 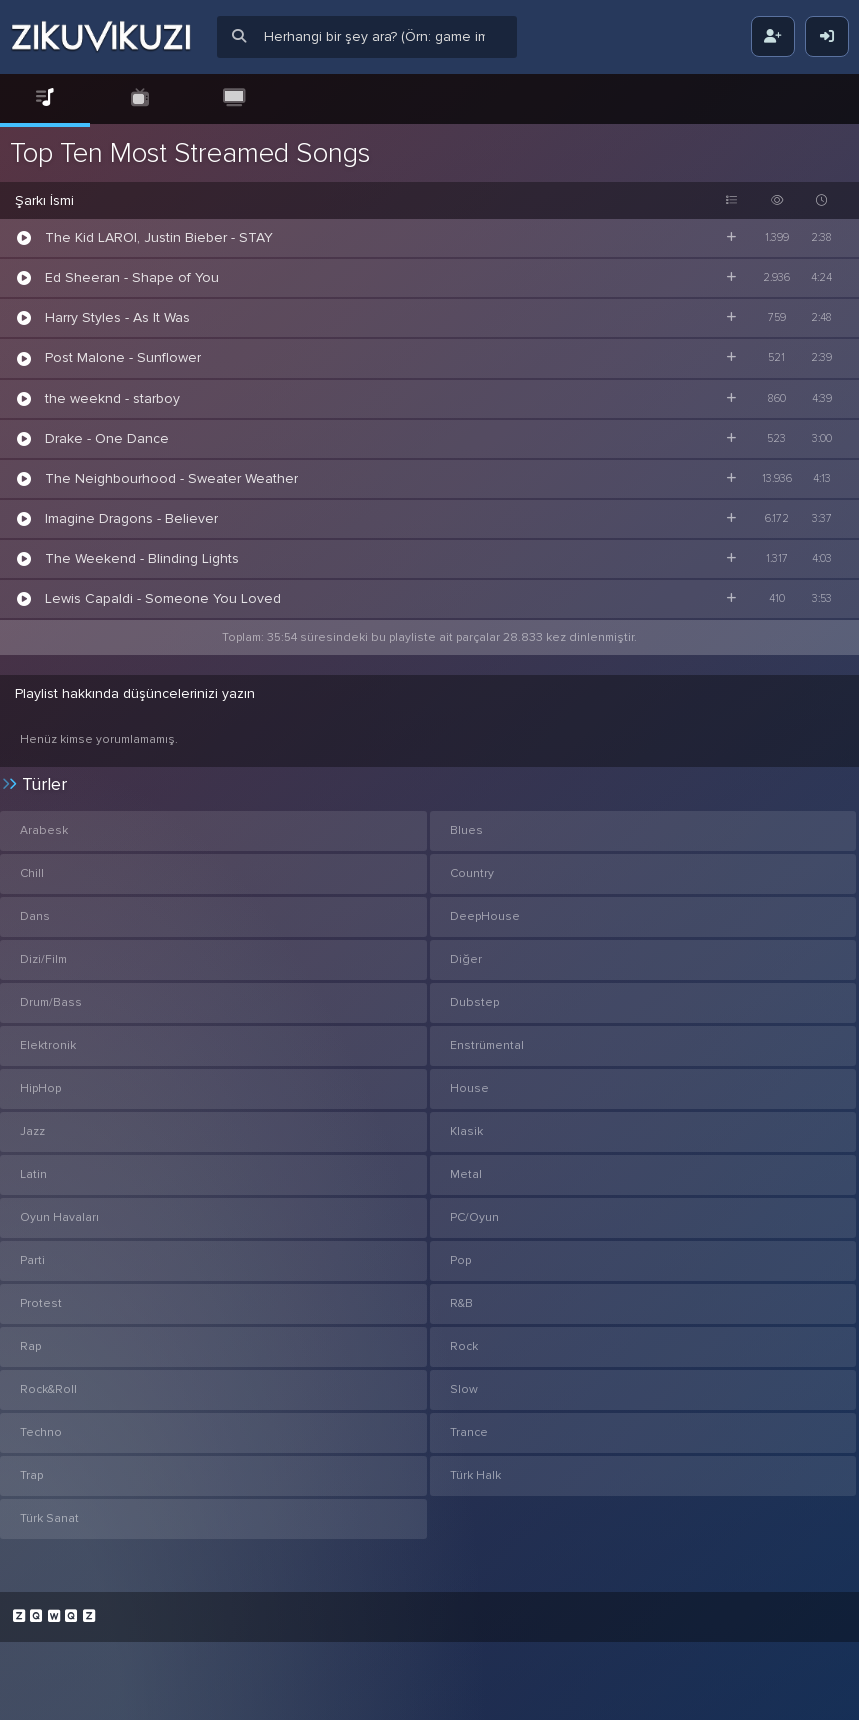 I want to click on Harry Styles - As It Was, so click(x=117, y=317).